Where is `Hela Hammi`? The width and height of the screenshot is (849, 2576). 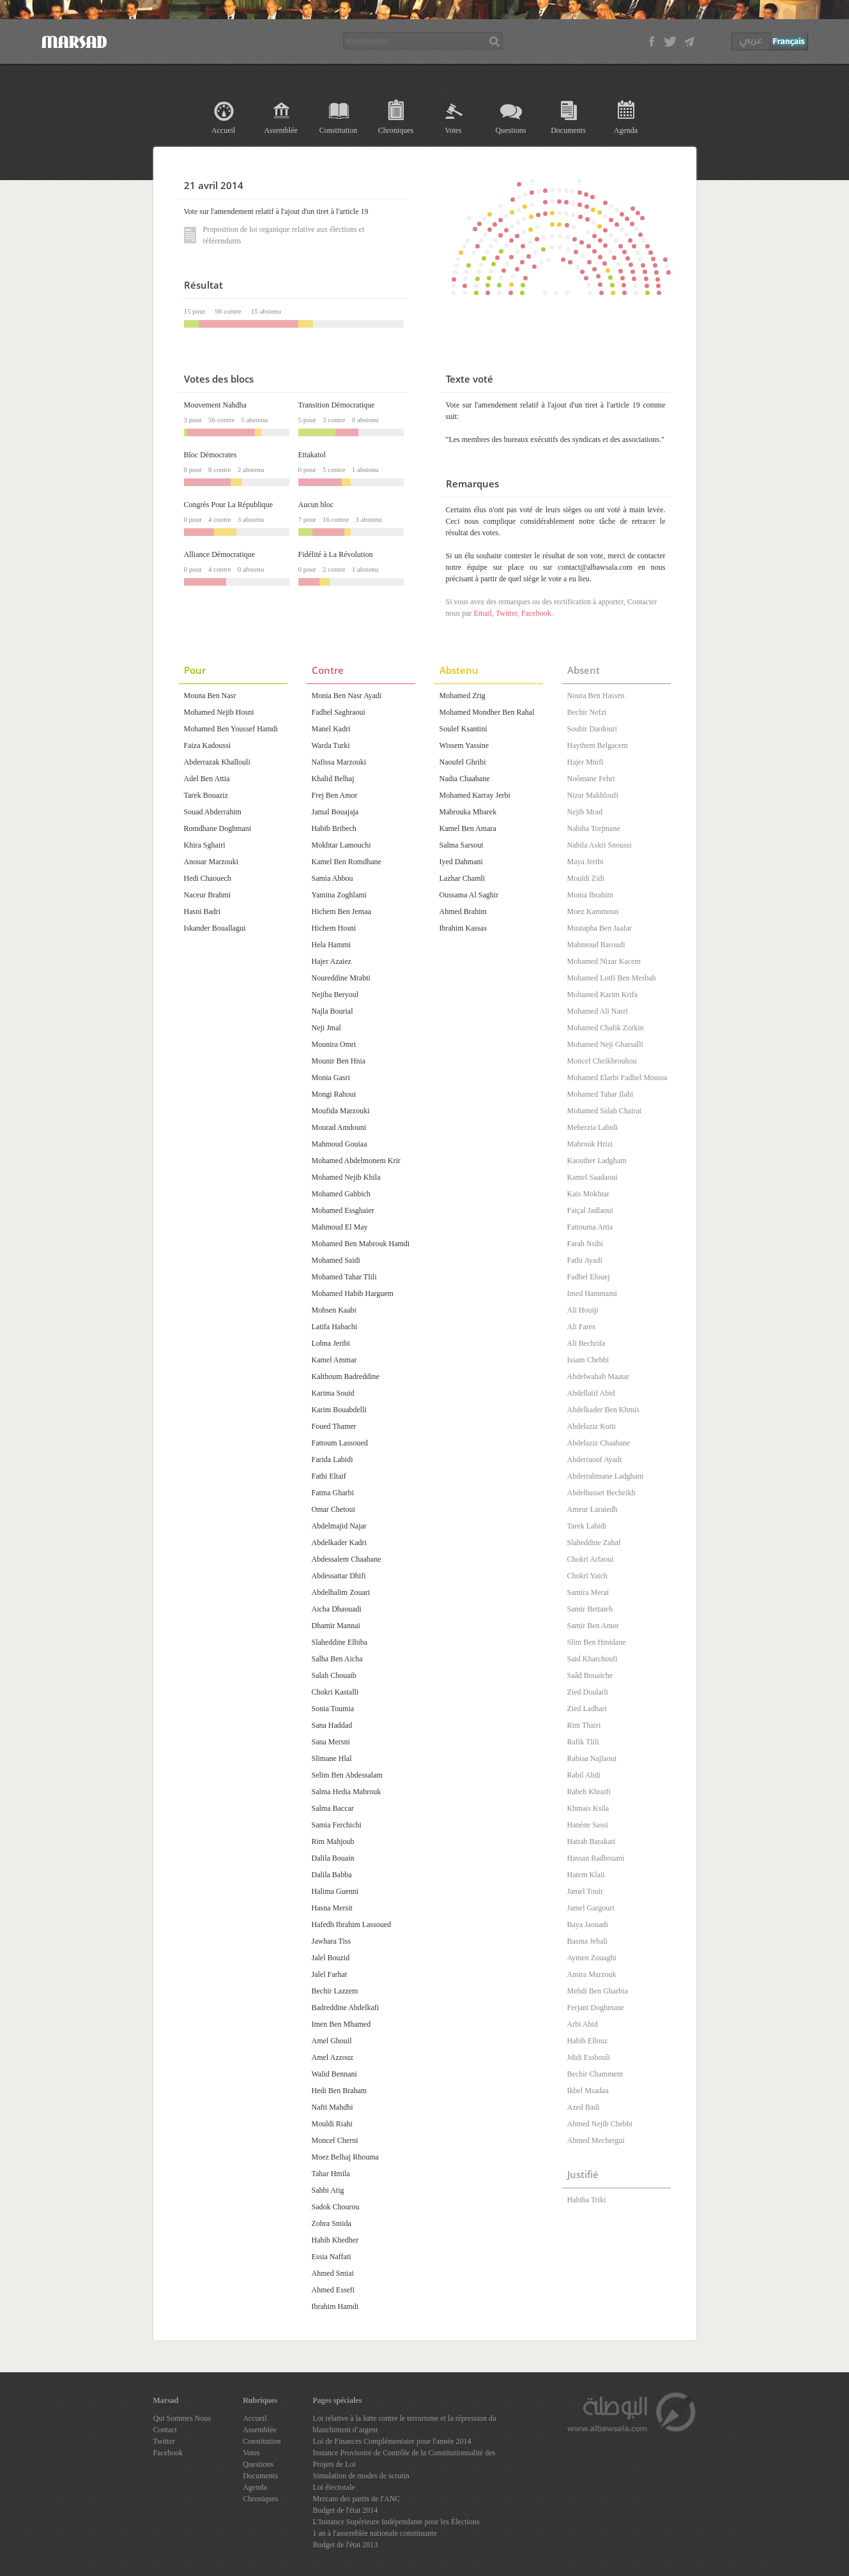
Hela Hammi is located at coordinates (331, 944).